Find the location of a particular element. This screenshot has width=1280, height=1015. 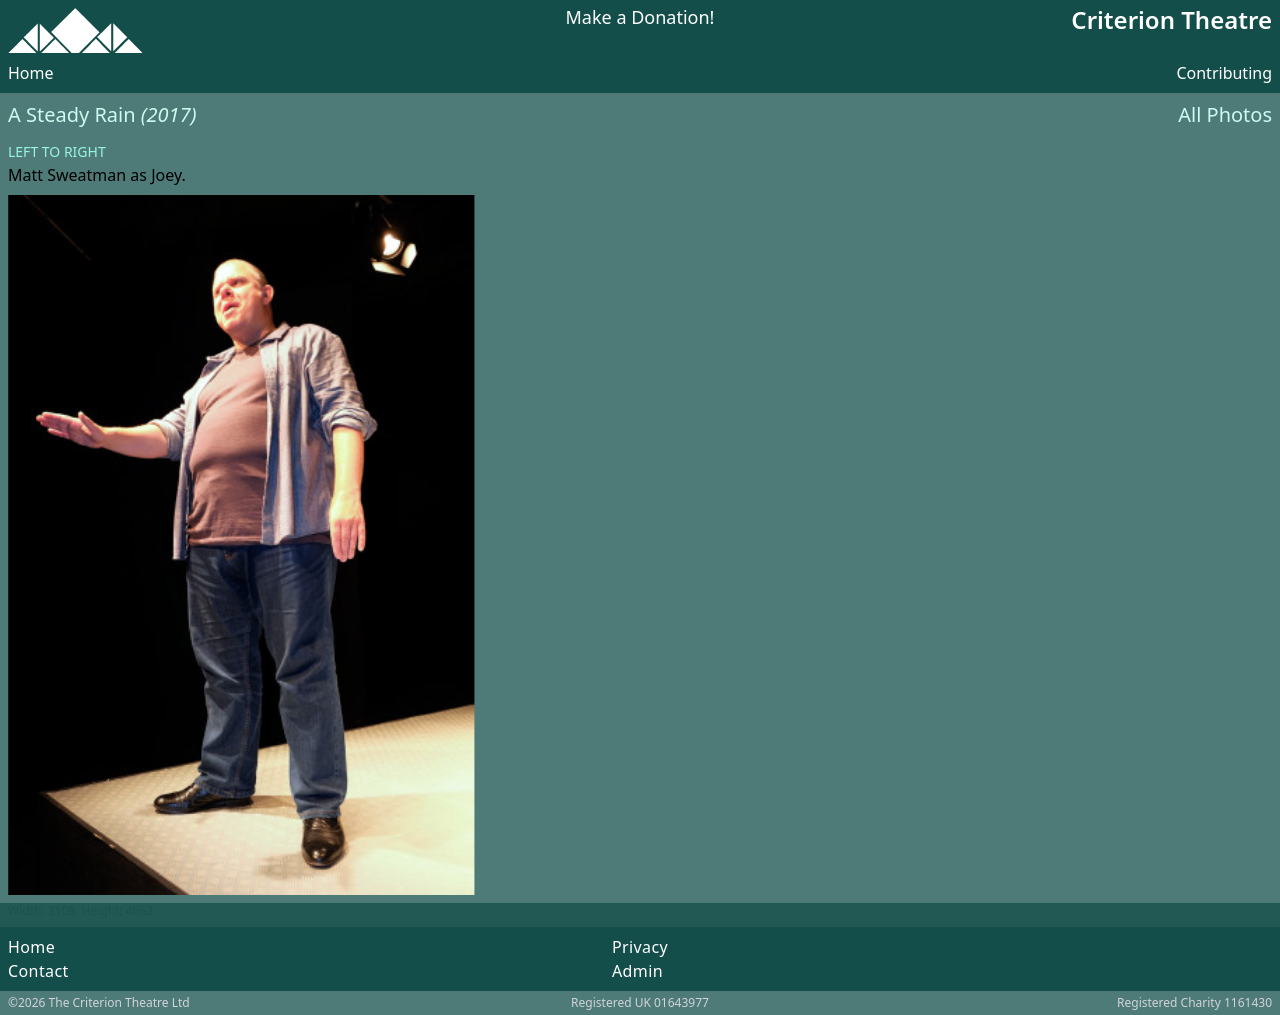

Make a Donation! is located at coordinates (640, 18).